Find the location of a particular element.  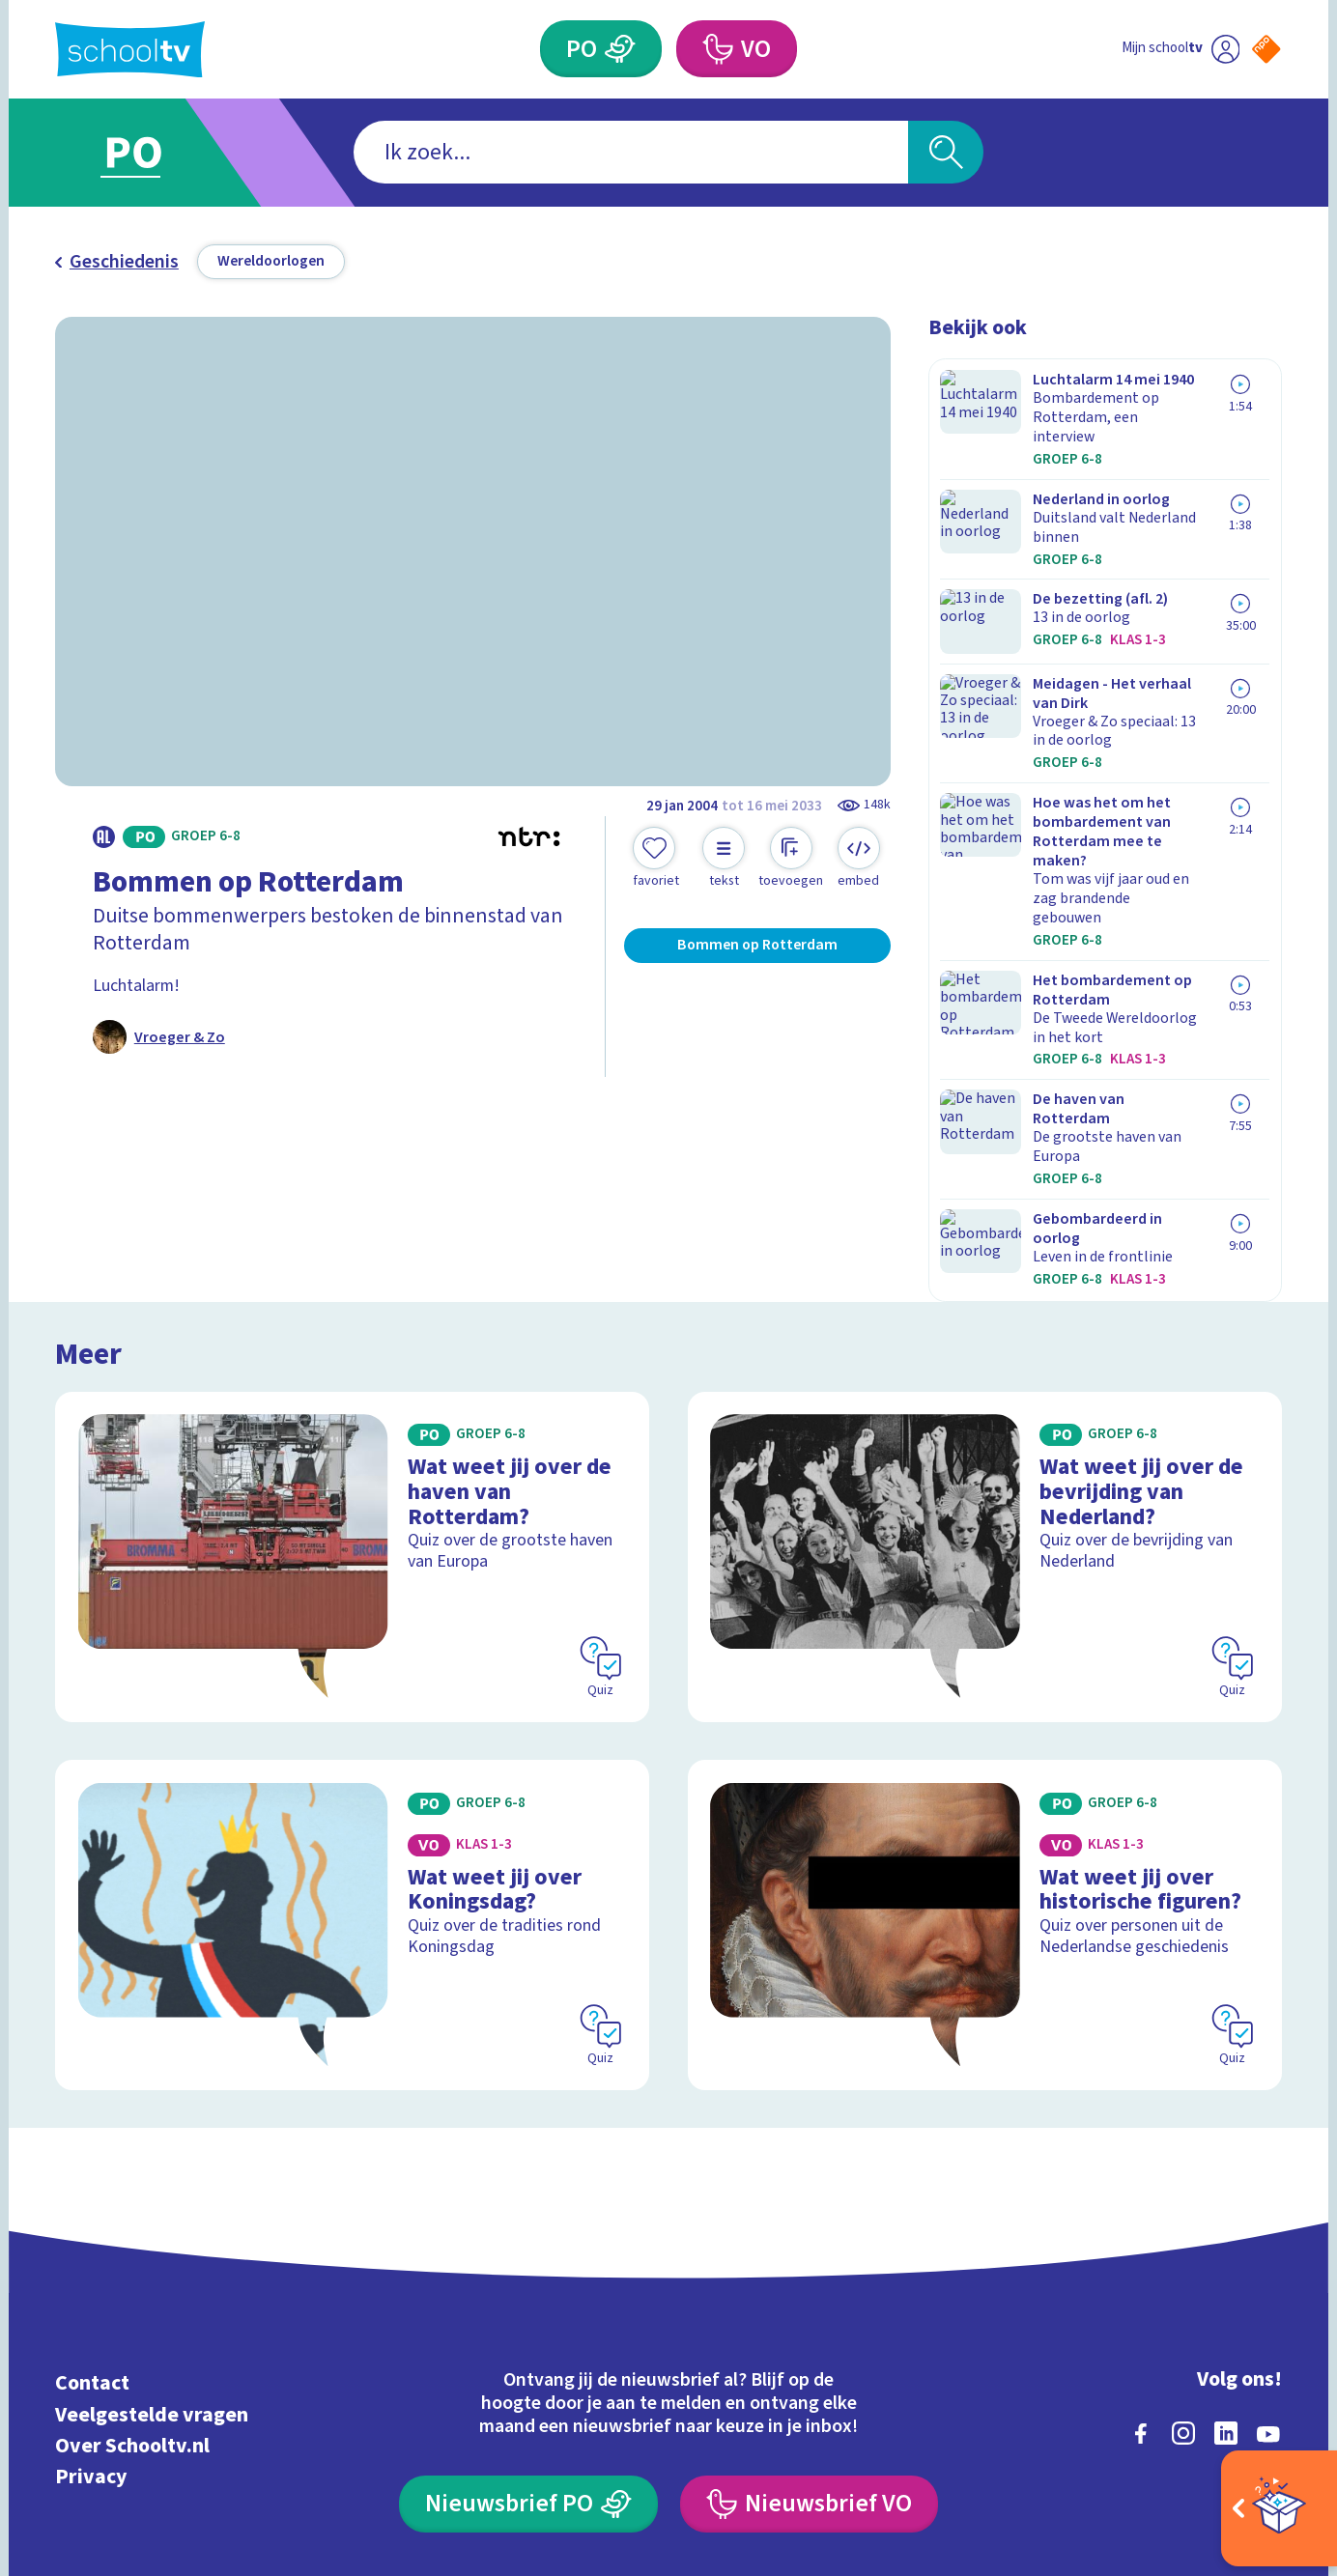

[Bekijk Wat weet jij over historische figuren?] is located at coordinates (985, 1698).